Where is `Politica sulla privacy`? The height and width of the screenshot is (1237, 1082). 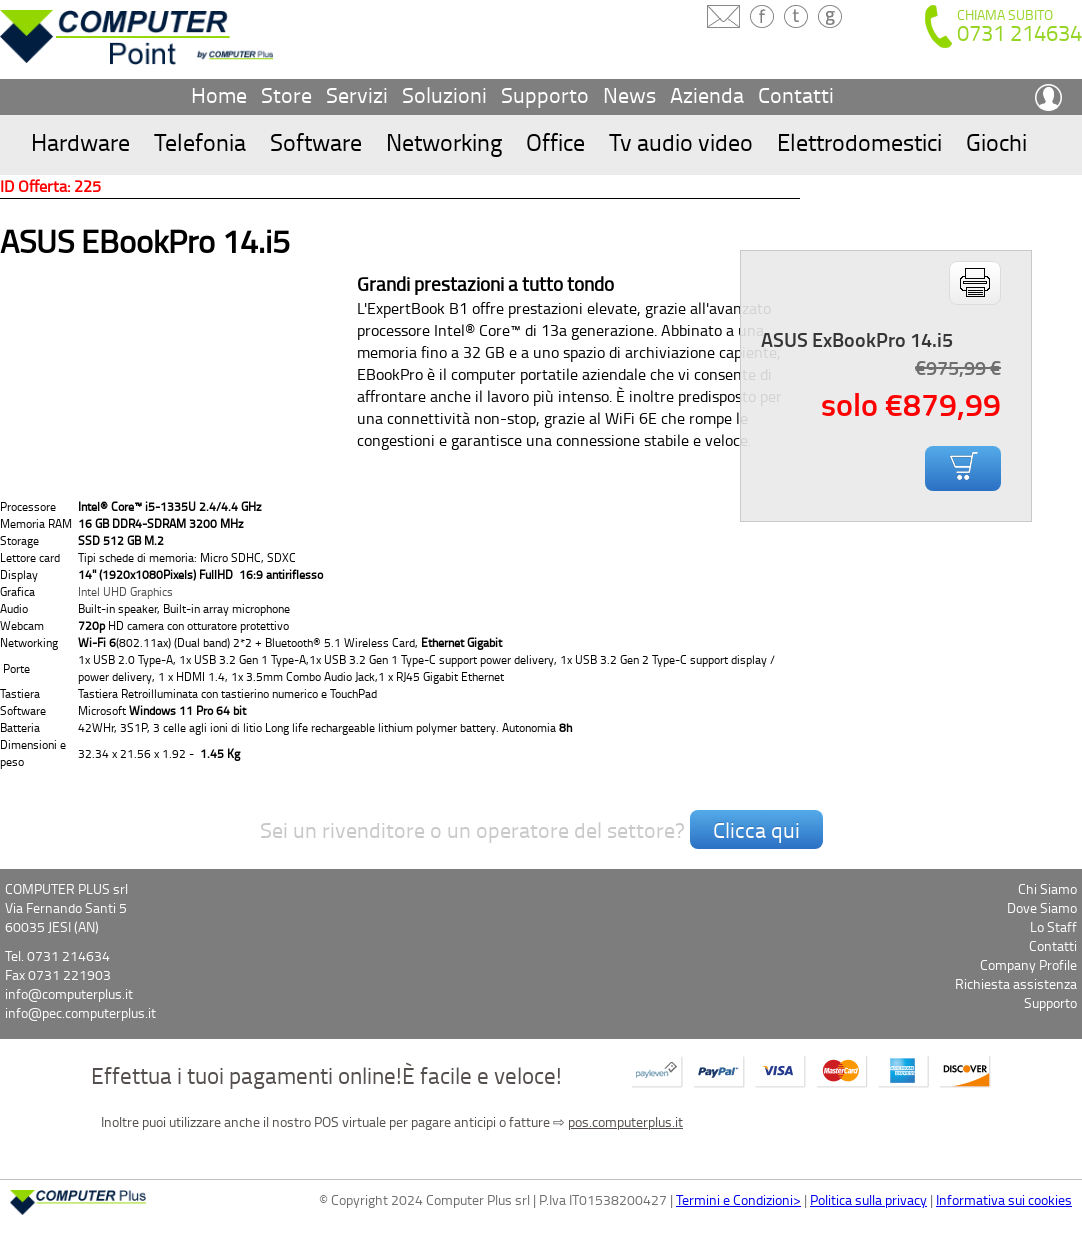 Politica sulla privacy is located at coordinates (868, 1199).